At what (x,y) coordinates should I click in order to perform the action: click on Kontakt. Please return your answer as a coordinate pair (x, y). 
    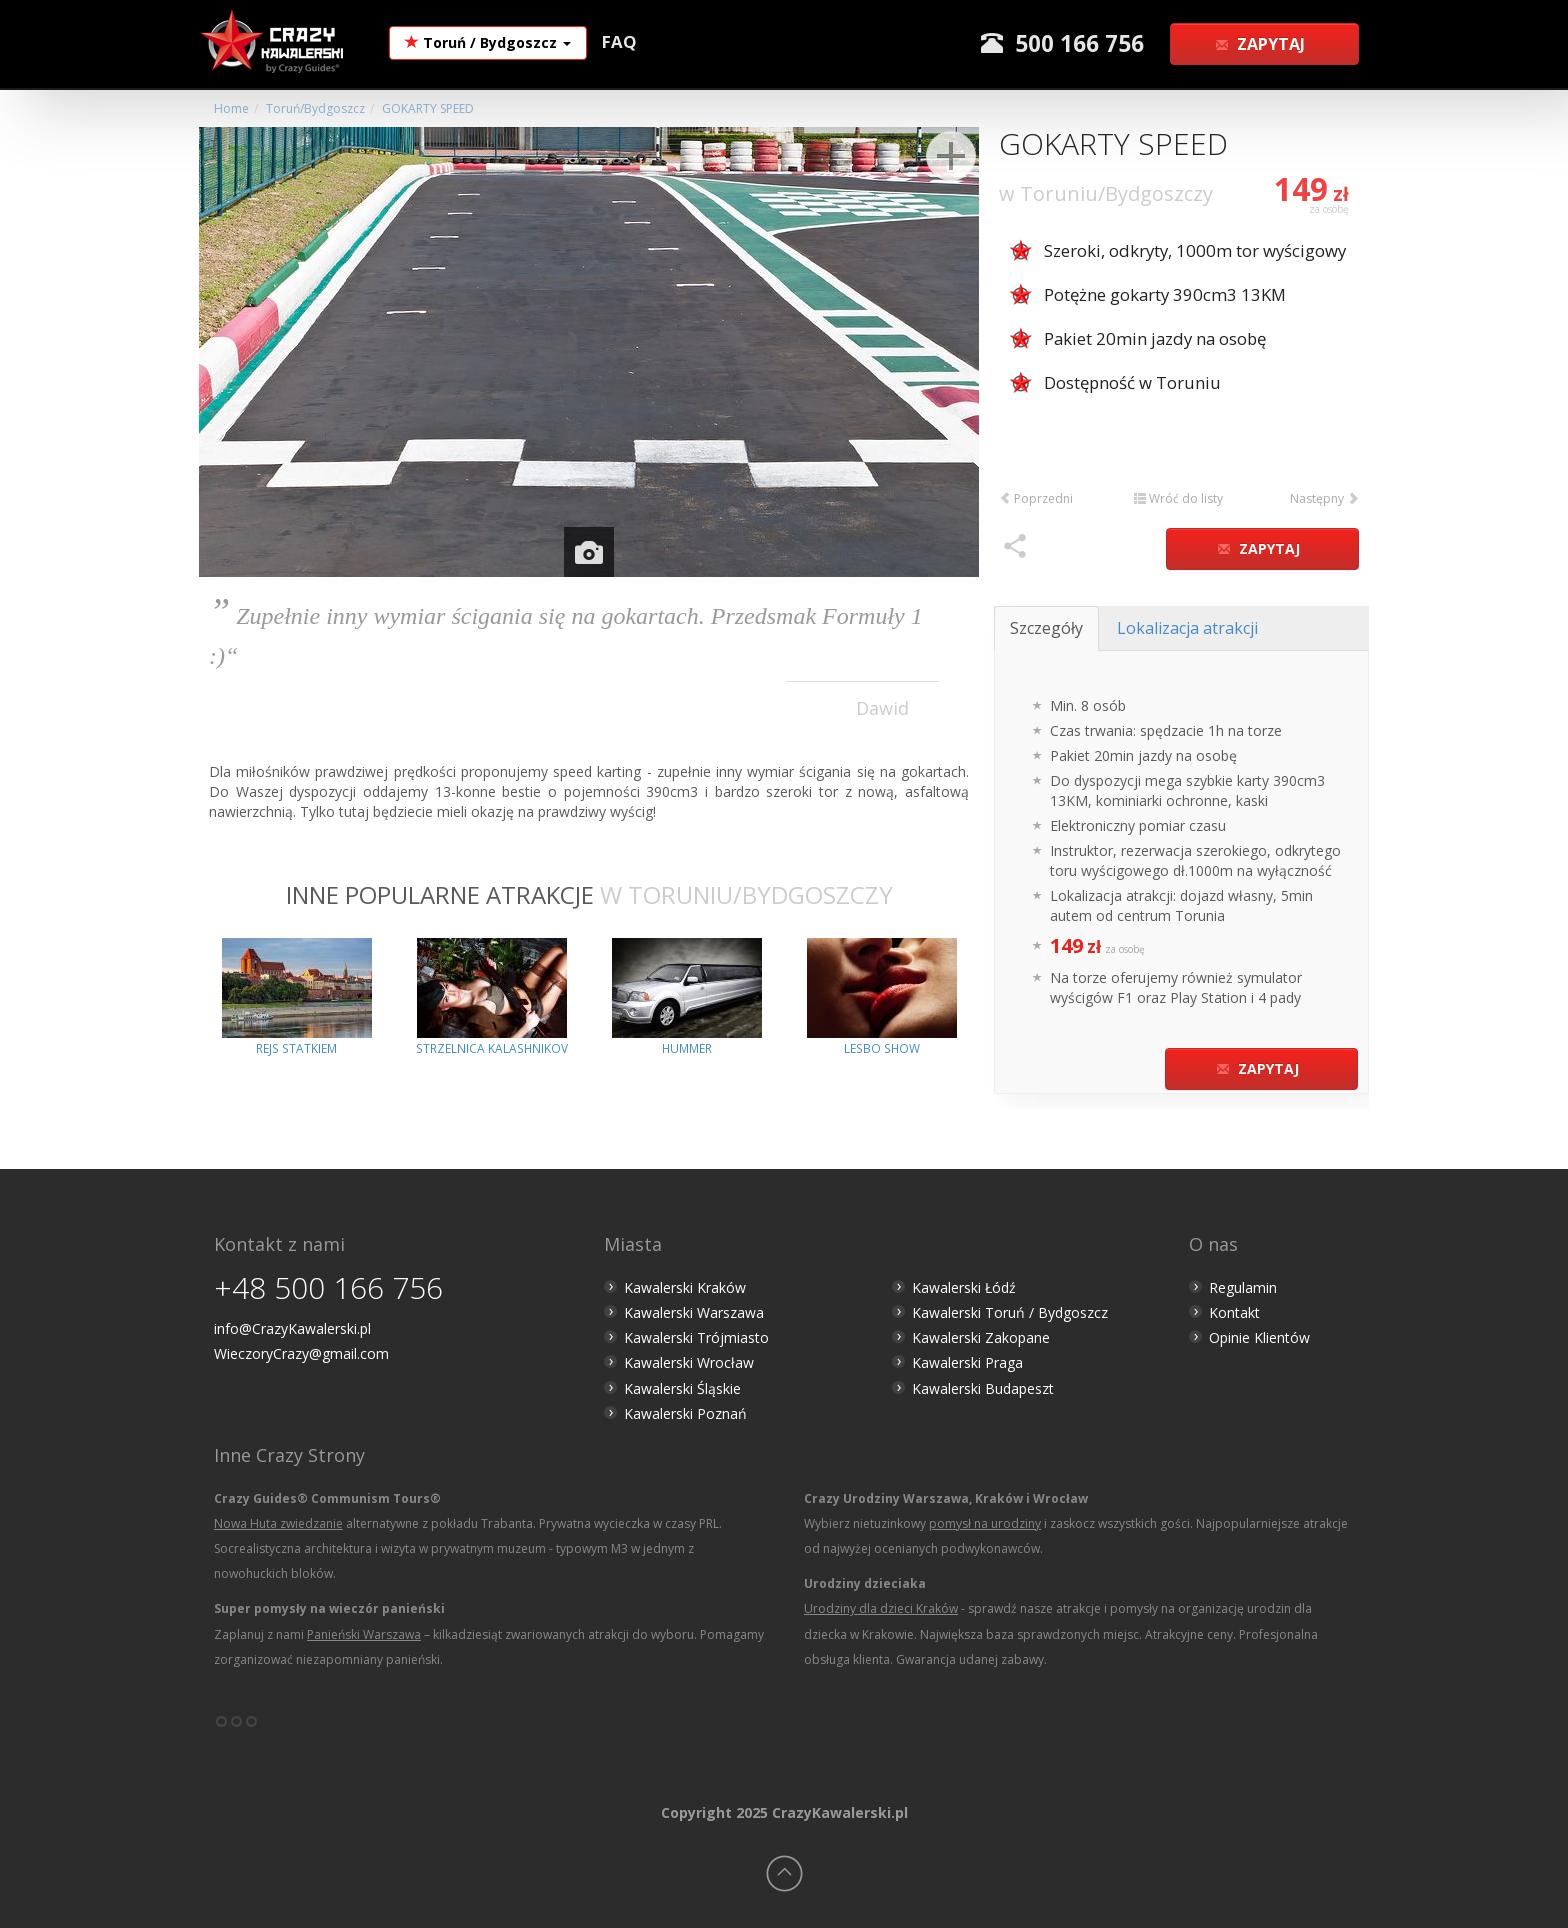
    Looking at the image, I should click on (1234, 1312).